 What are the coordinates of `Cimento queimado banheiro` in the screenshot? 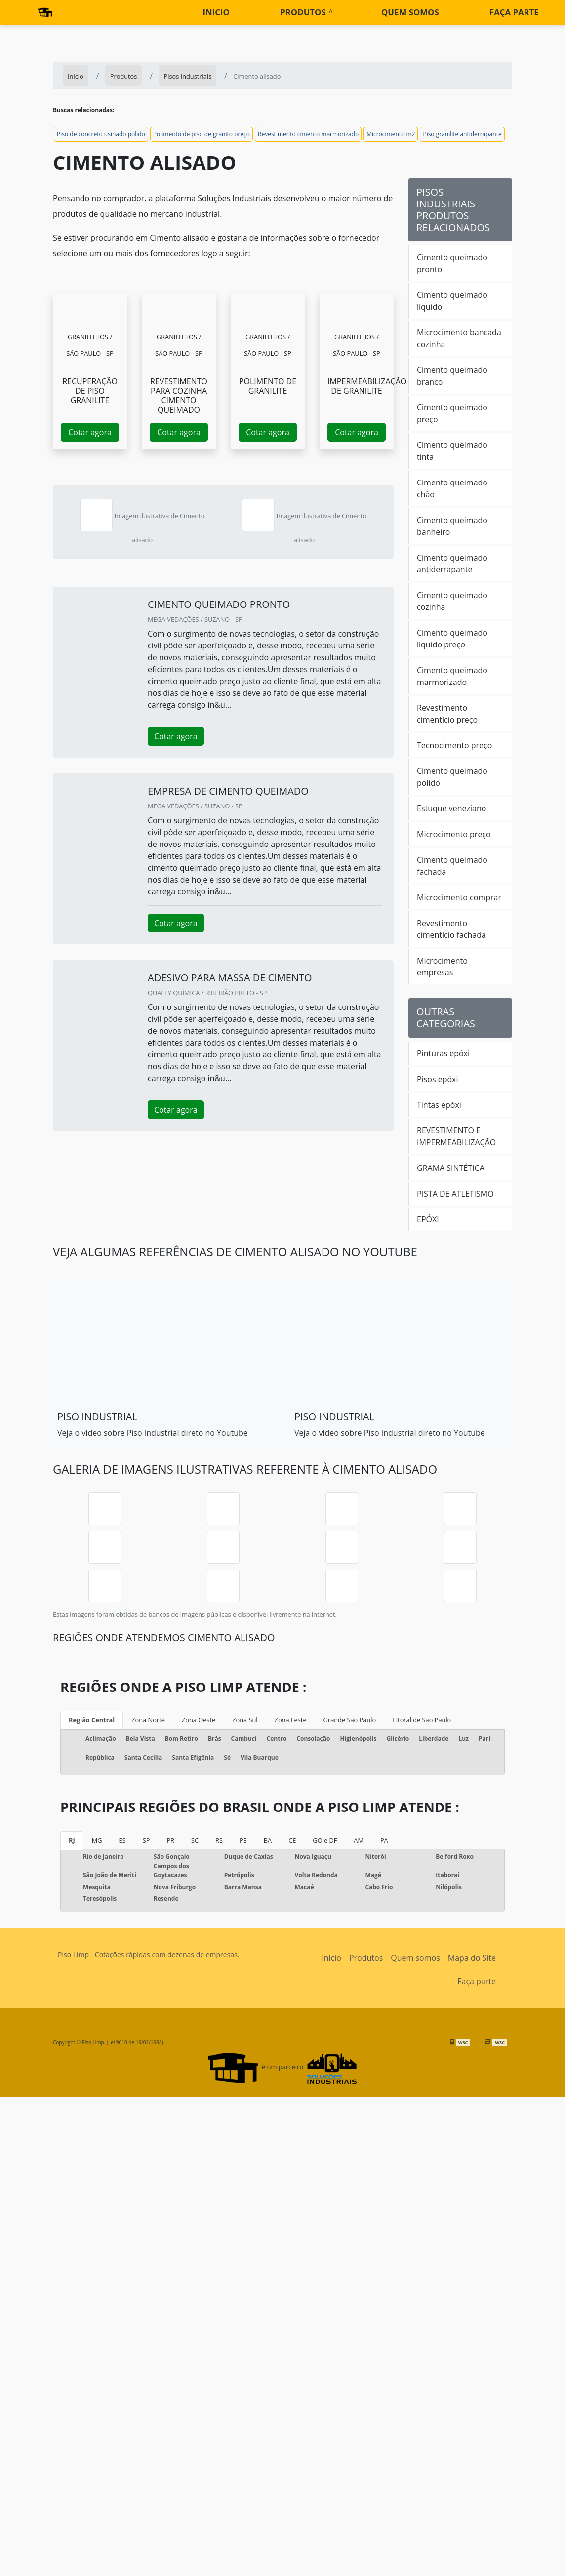 It's located at (452, 526).